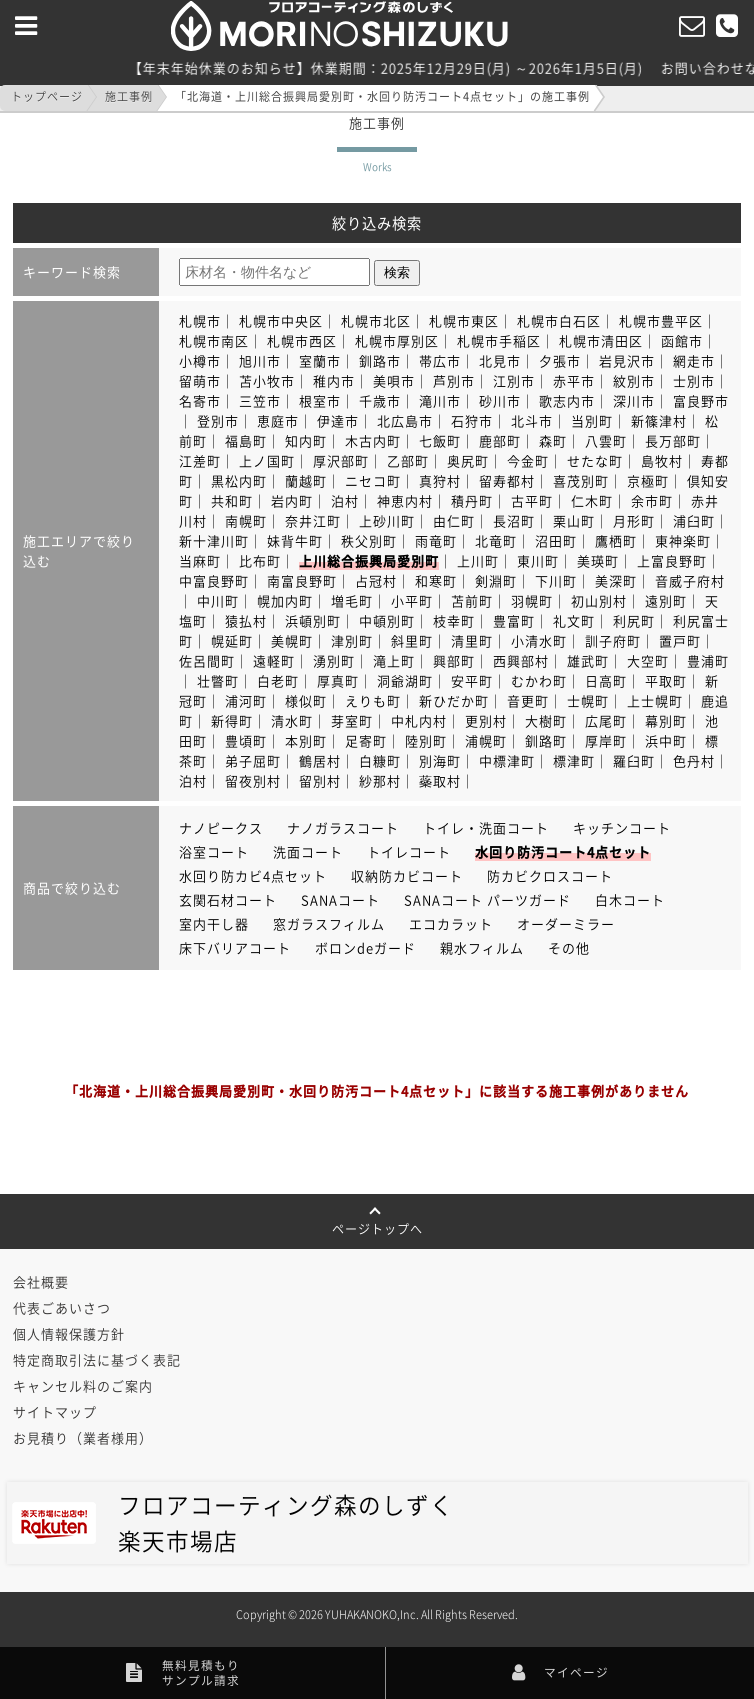 Image resolution: width=754 pixels, height=1699 pixels. Describe the element at coordinates (666, 720) in the screenshot. I see `幕別町` at that location.